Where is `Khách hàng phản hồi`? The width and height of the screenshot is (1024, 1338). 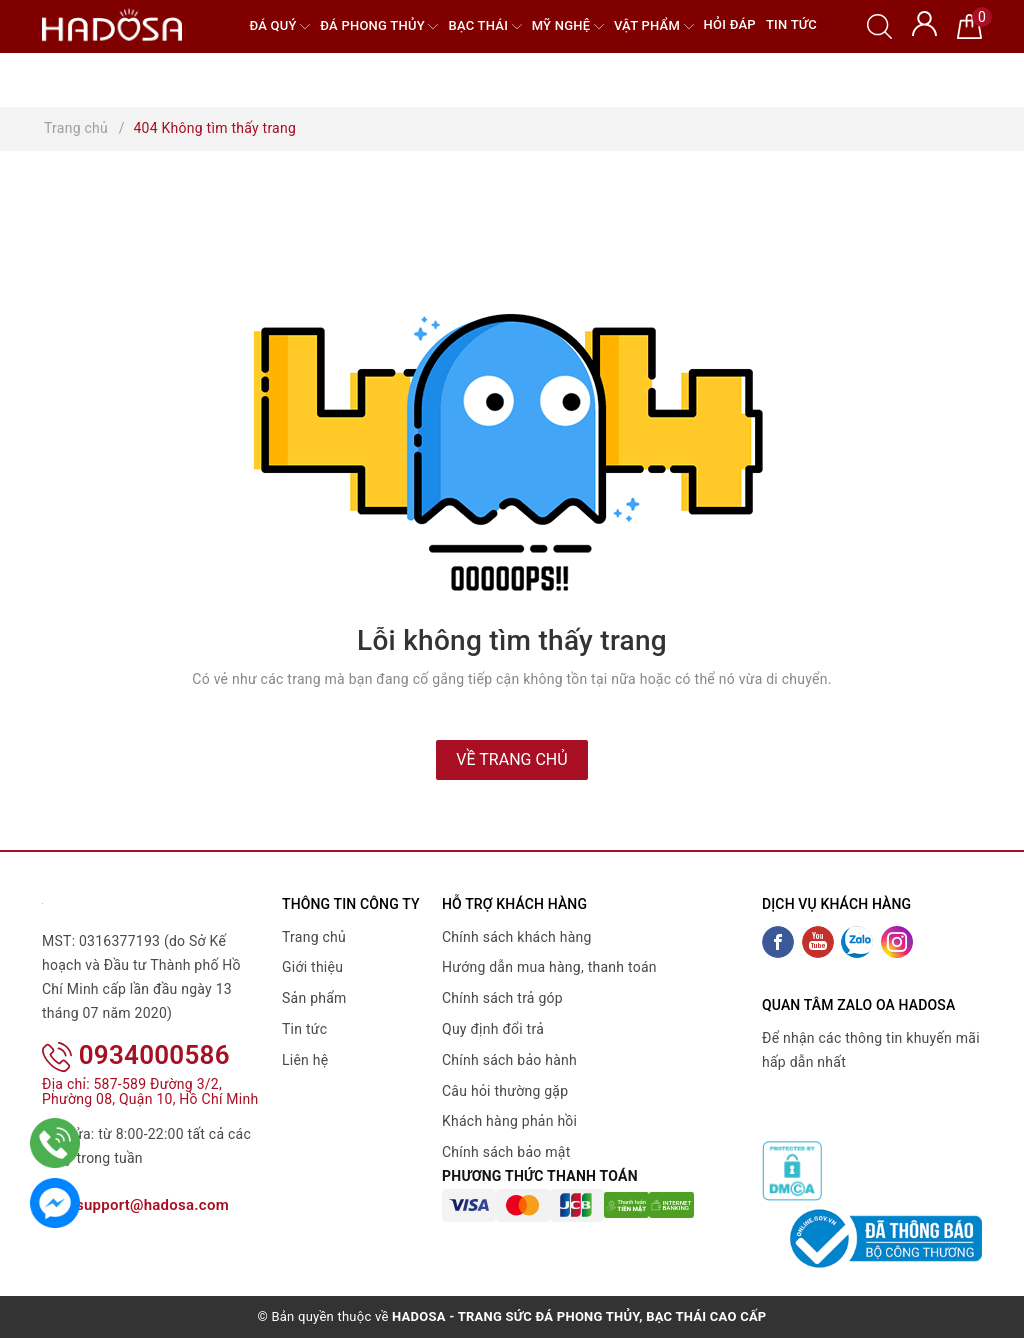 Khách hàng phản hồi is located at coordinates (509, 1121).